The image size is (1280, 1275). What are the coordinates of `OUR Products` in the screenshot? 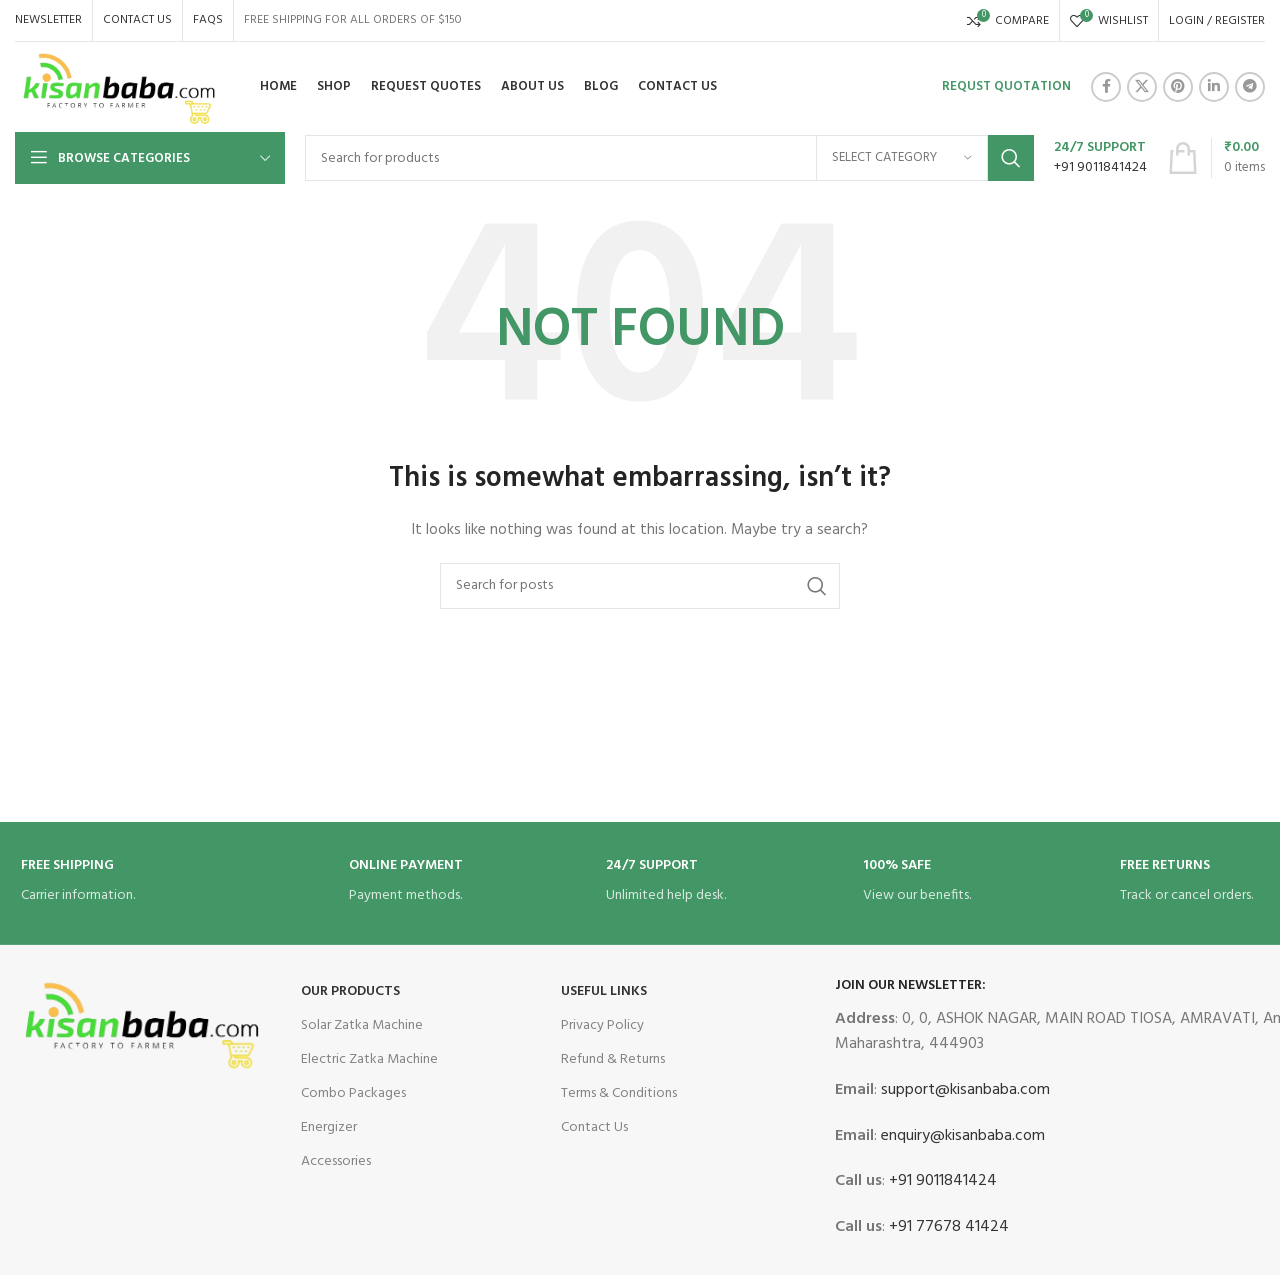 It's located at (350, 991).